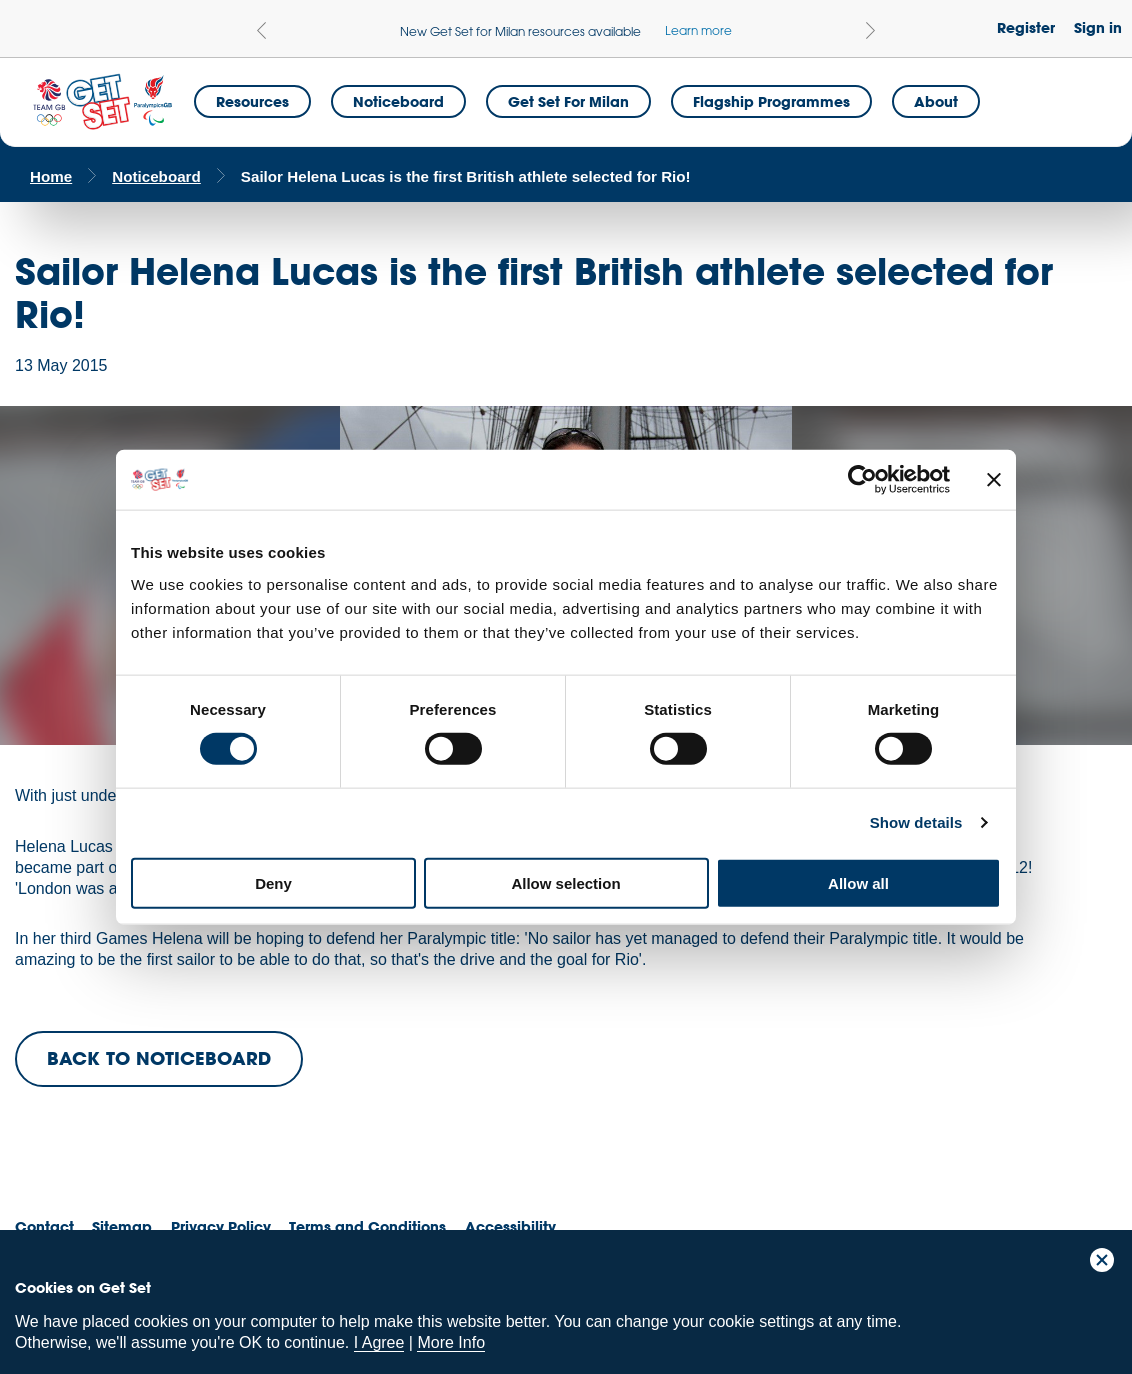 Image resolution: width=1132 pixels, height=1374 pixels. What do you see at coordinates (44, 1226) in the screenshot?
I see `Contact` at bounding box center [44, 1226].